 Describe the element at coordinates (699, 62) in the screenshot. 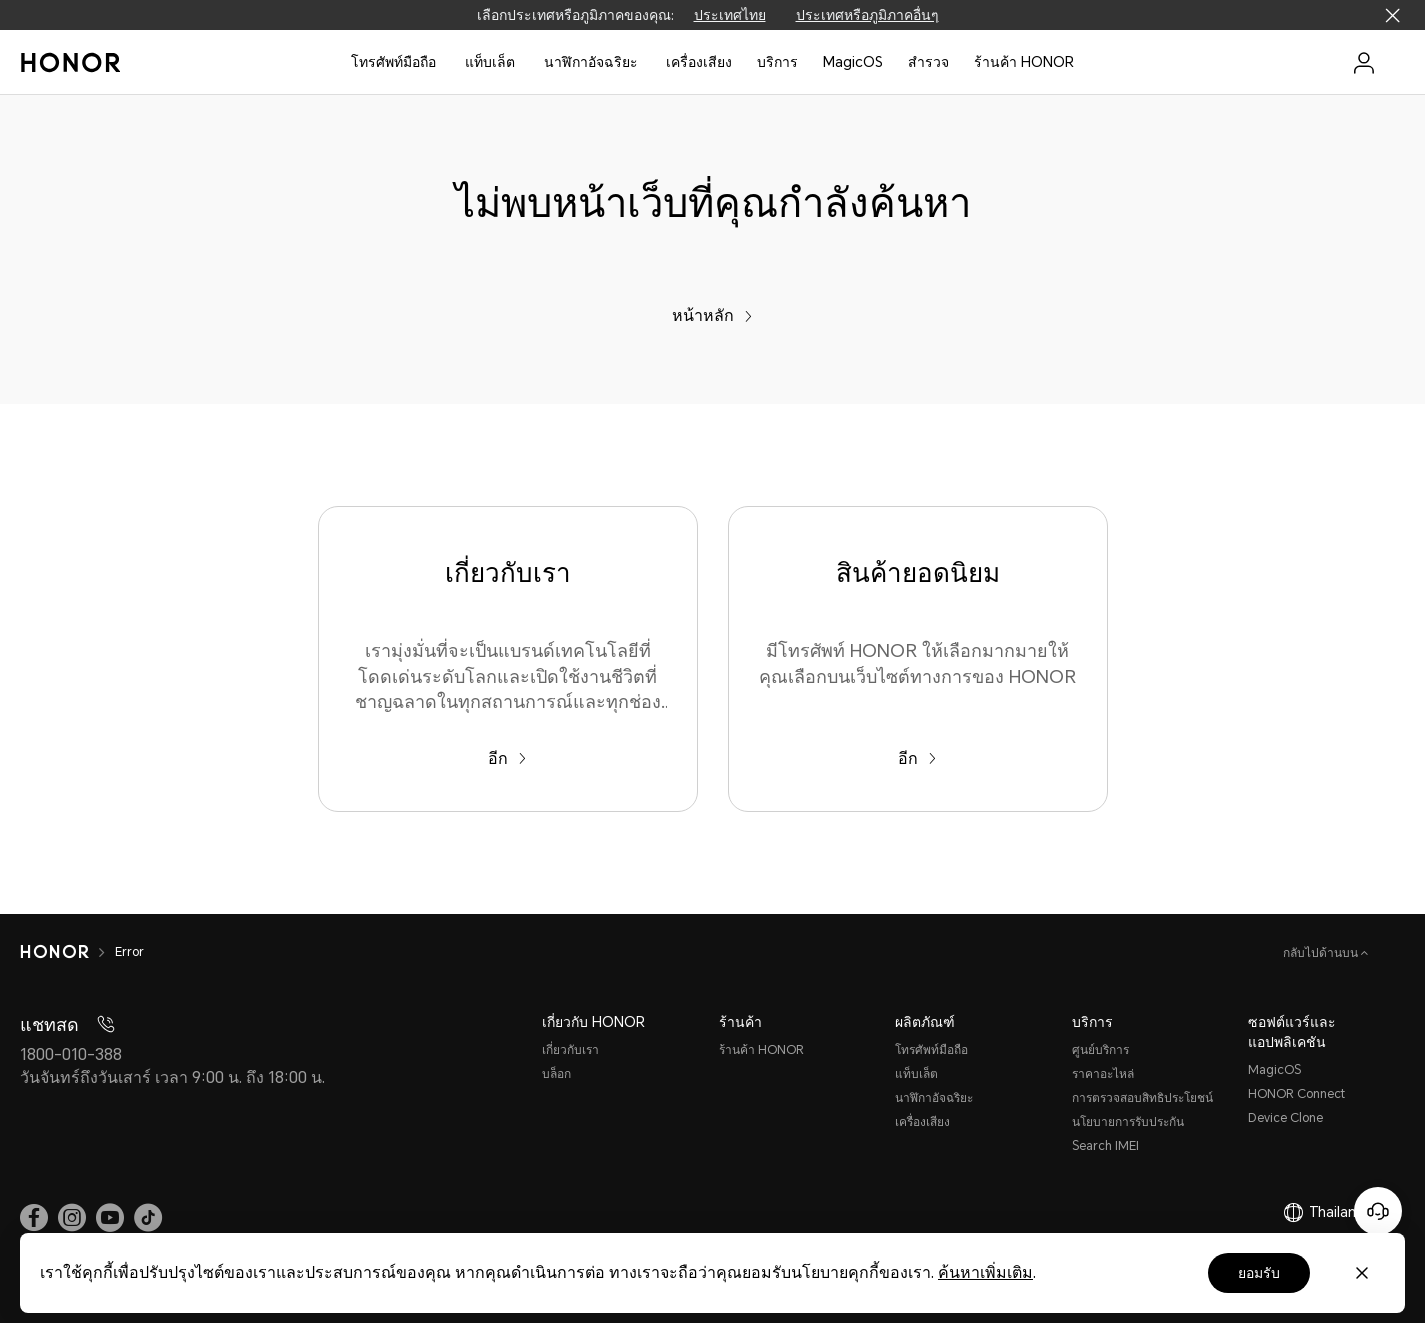

I see `เครื่องเสียง [button]` at that location.